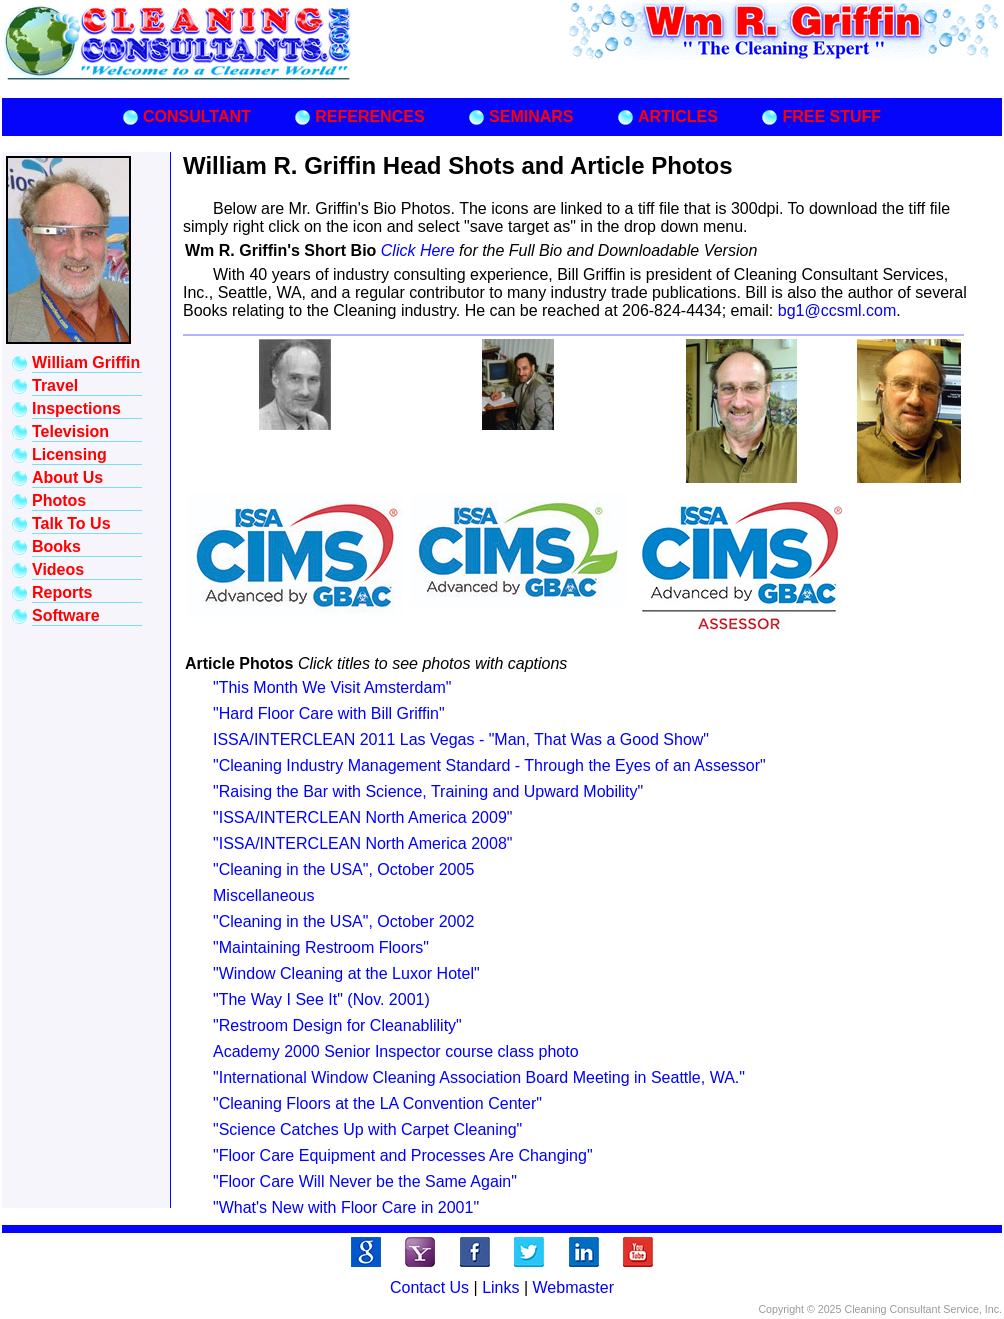 This screenshot has height=1319, width=1004. Describe the element at coordinates (362, 817) in the screenshot. I see `"ISSA/INTERCLEAN North America 2009"` at that location.